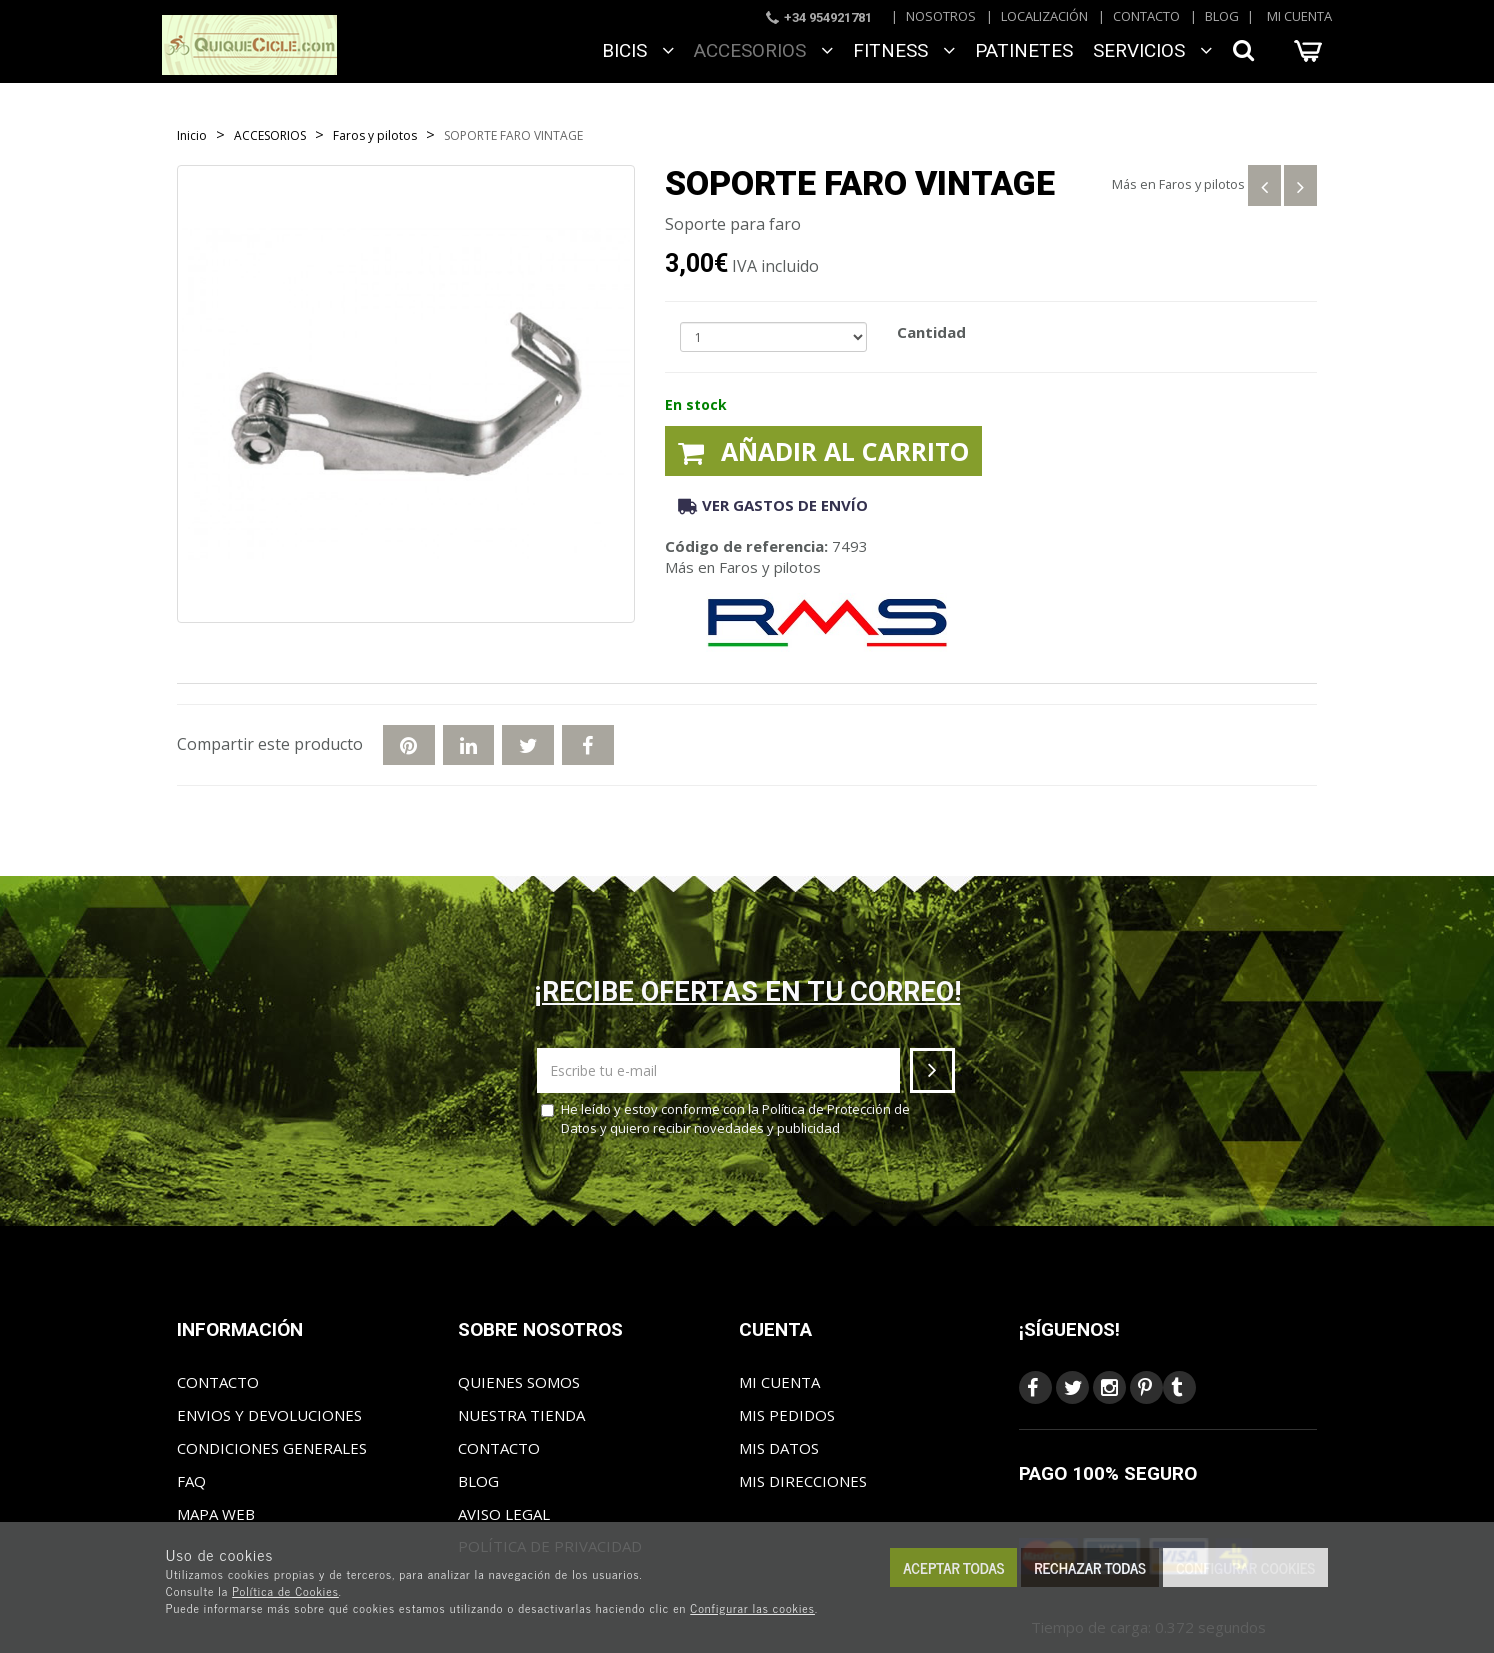  What do you see at coordinates (1146, 16) in the screenshot?
I see `Contacto` at bounding box center [1146, 16].